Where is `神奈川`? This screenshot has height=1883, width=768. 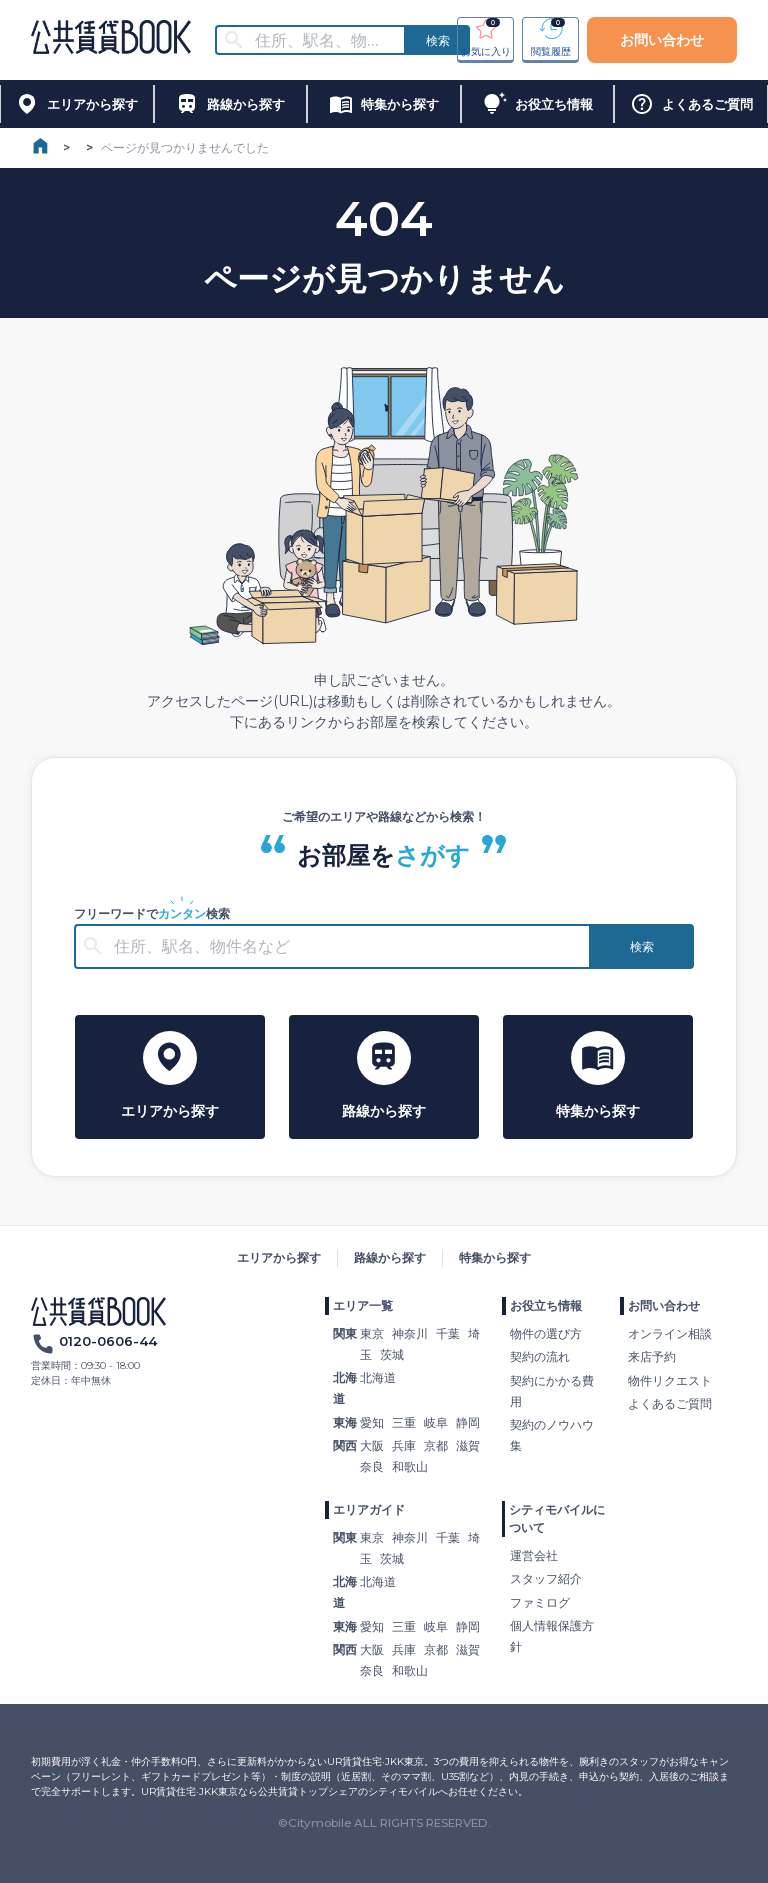
神奈川 is located at coordinates (410, 1333).